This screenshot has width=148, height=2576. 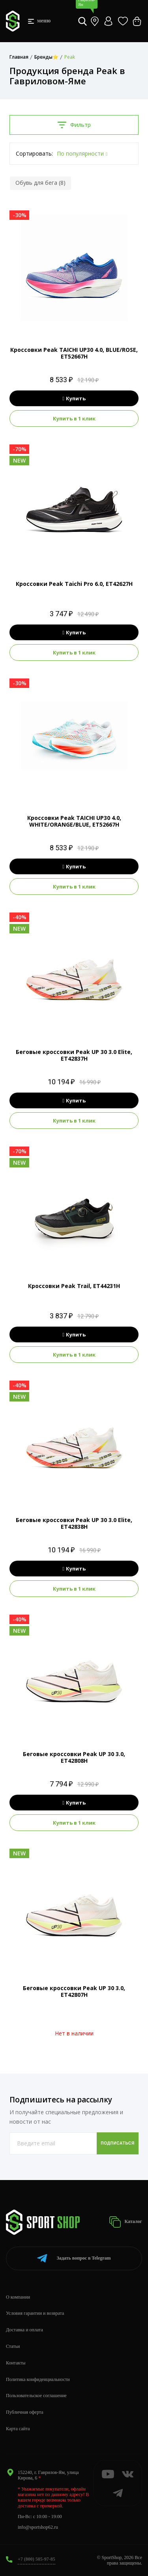 What do you see at coordinates (36, 2559) in the screenshot?
I see `+7 (800) 505-97-85` at bounding box center [36, 2559].